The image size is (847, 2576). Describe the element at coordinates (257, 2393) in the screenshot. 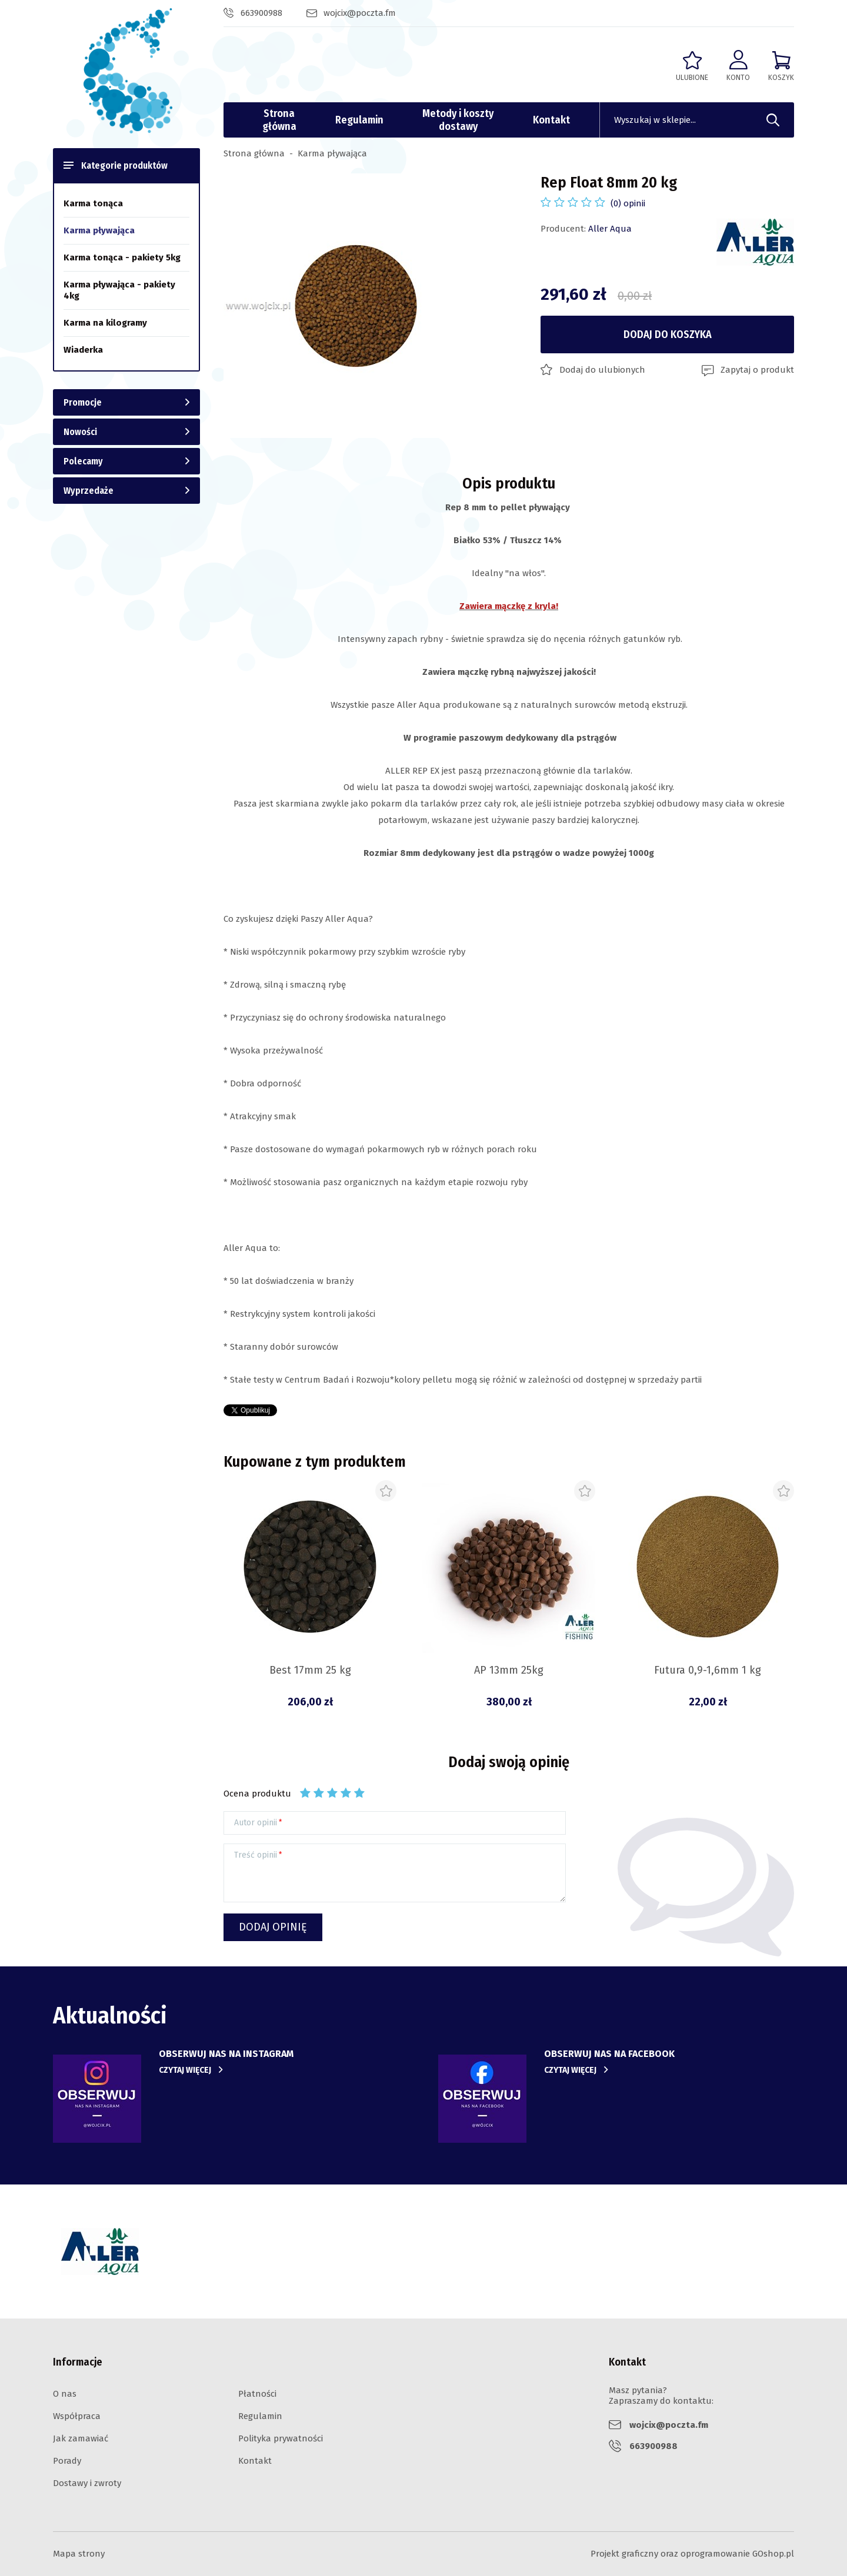

I see `Płatności` at that location.